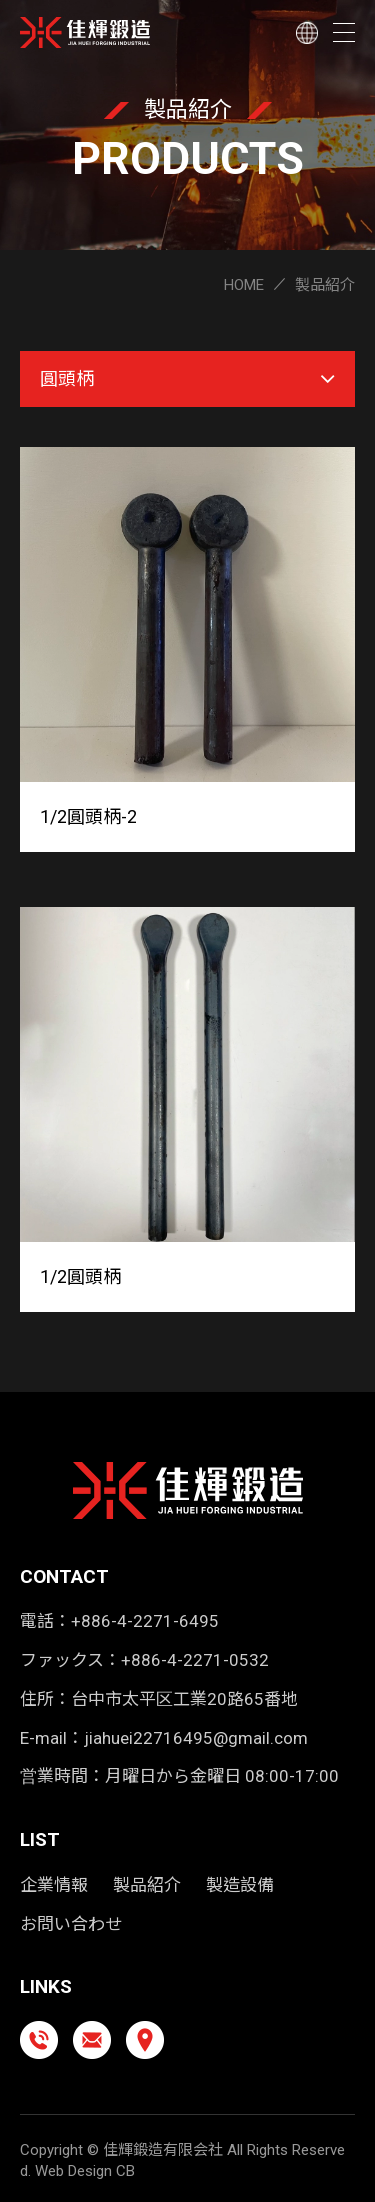 The image size is (375, 2202). Describe the element at coordinates (71, 1924) in the screenshot. I see `お問い合わせ` at that location.